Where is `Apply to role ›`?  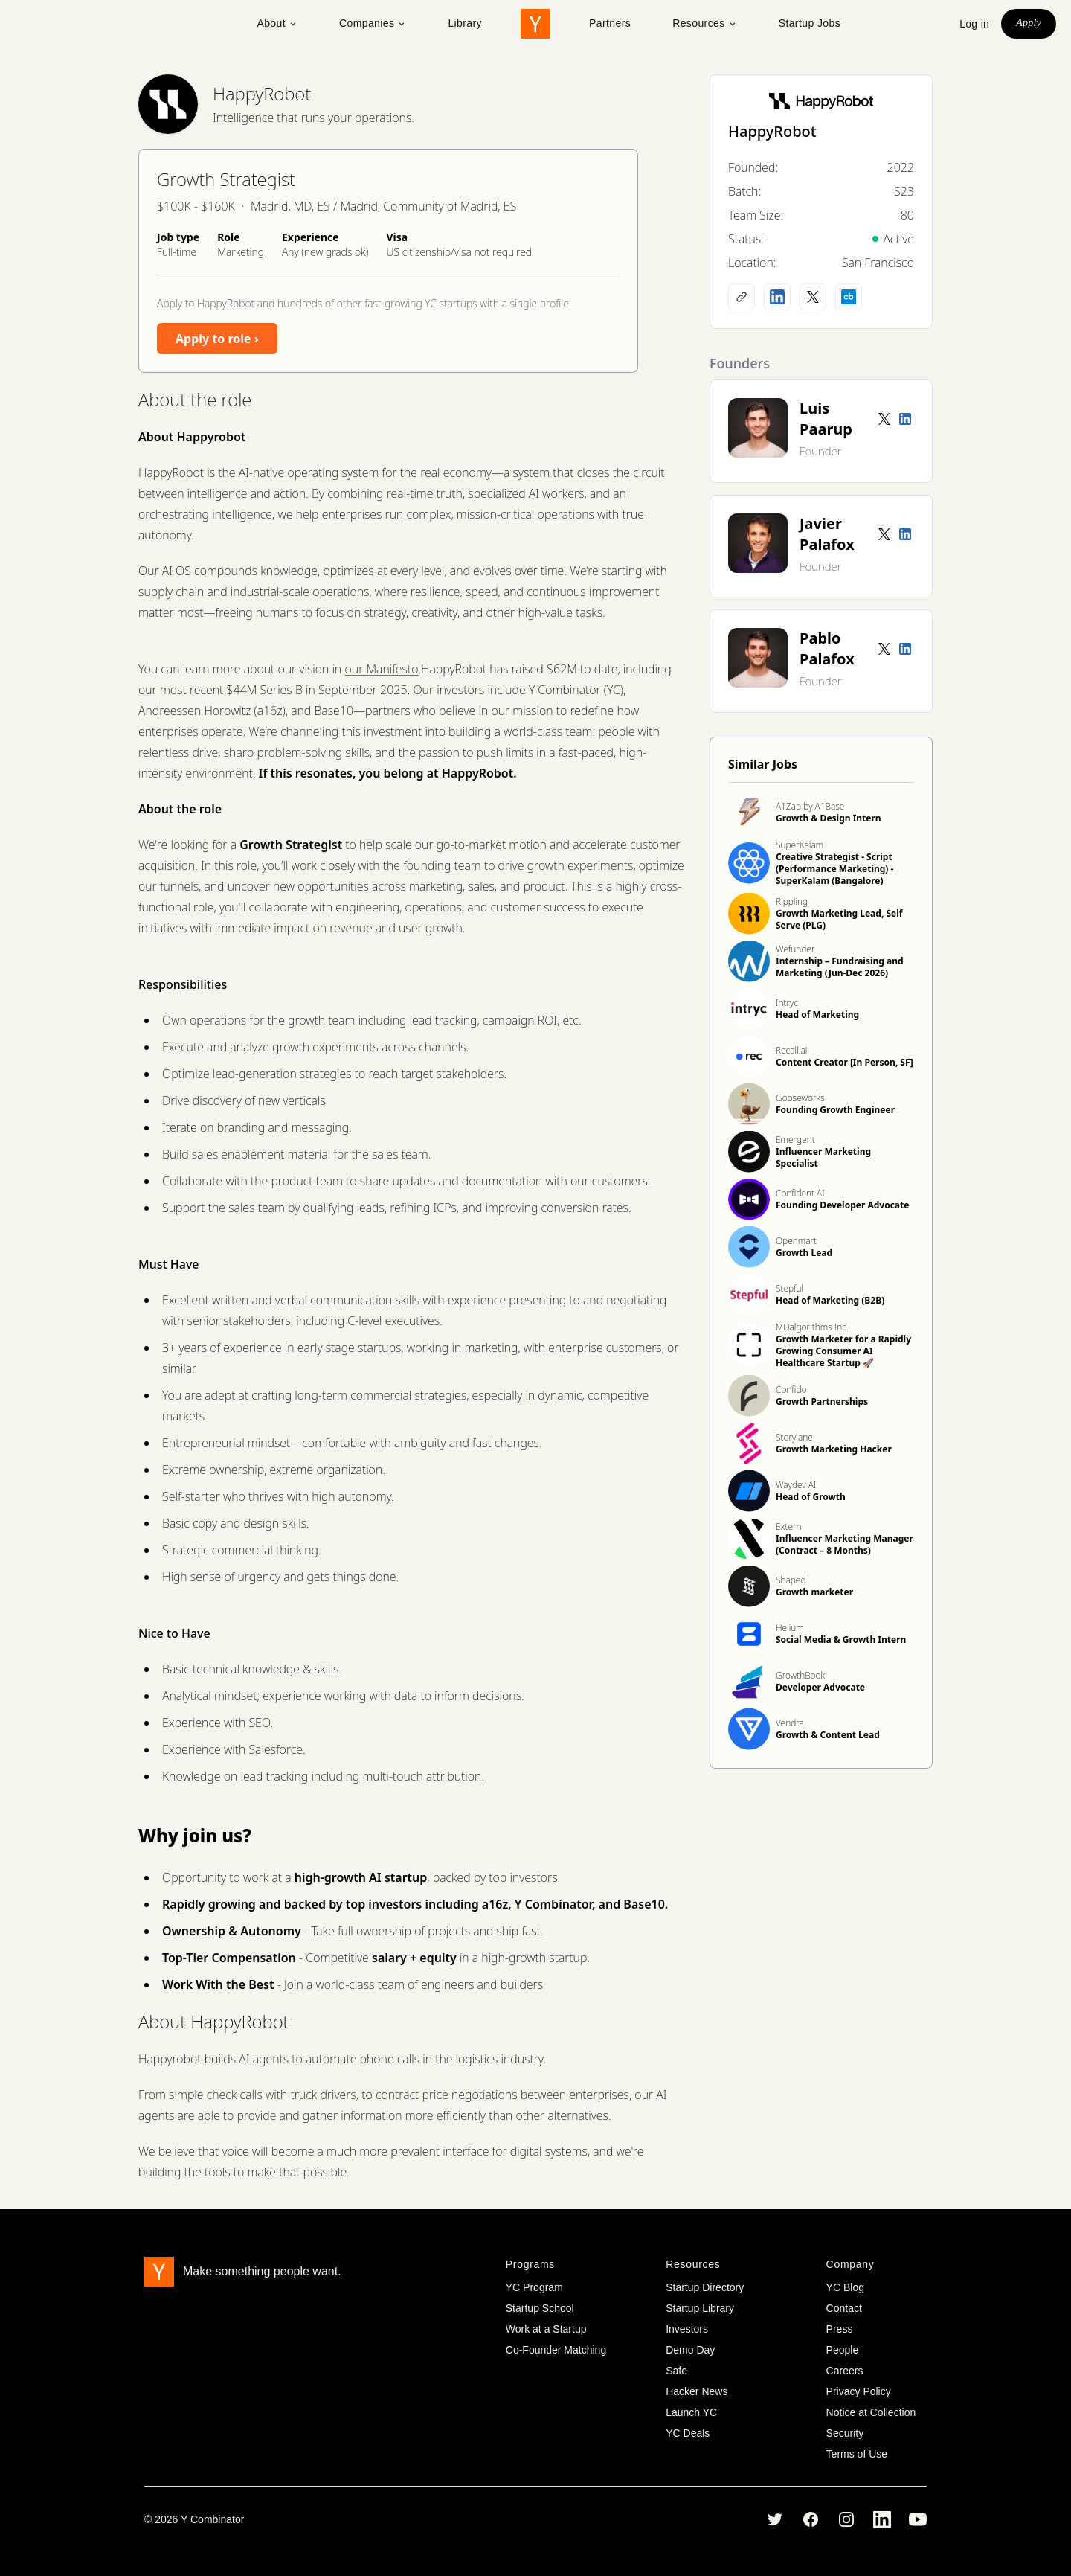 Apply to role › is located at coordinates (217, 338).